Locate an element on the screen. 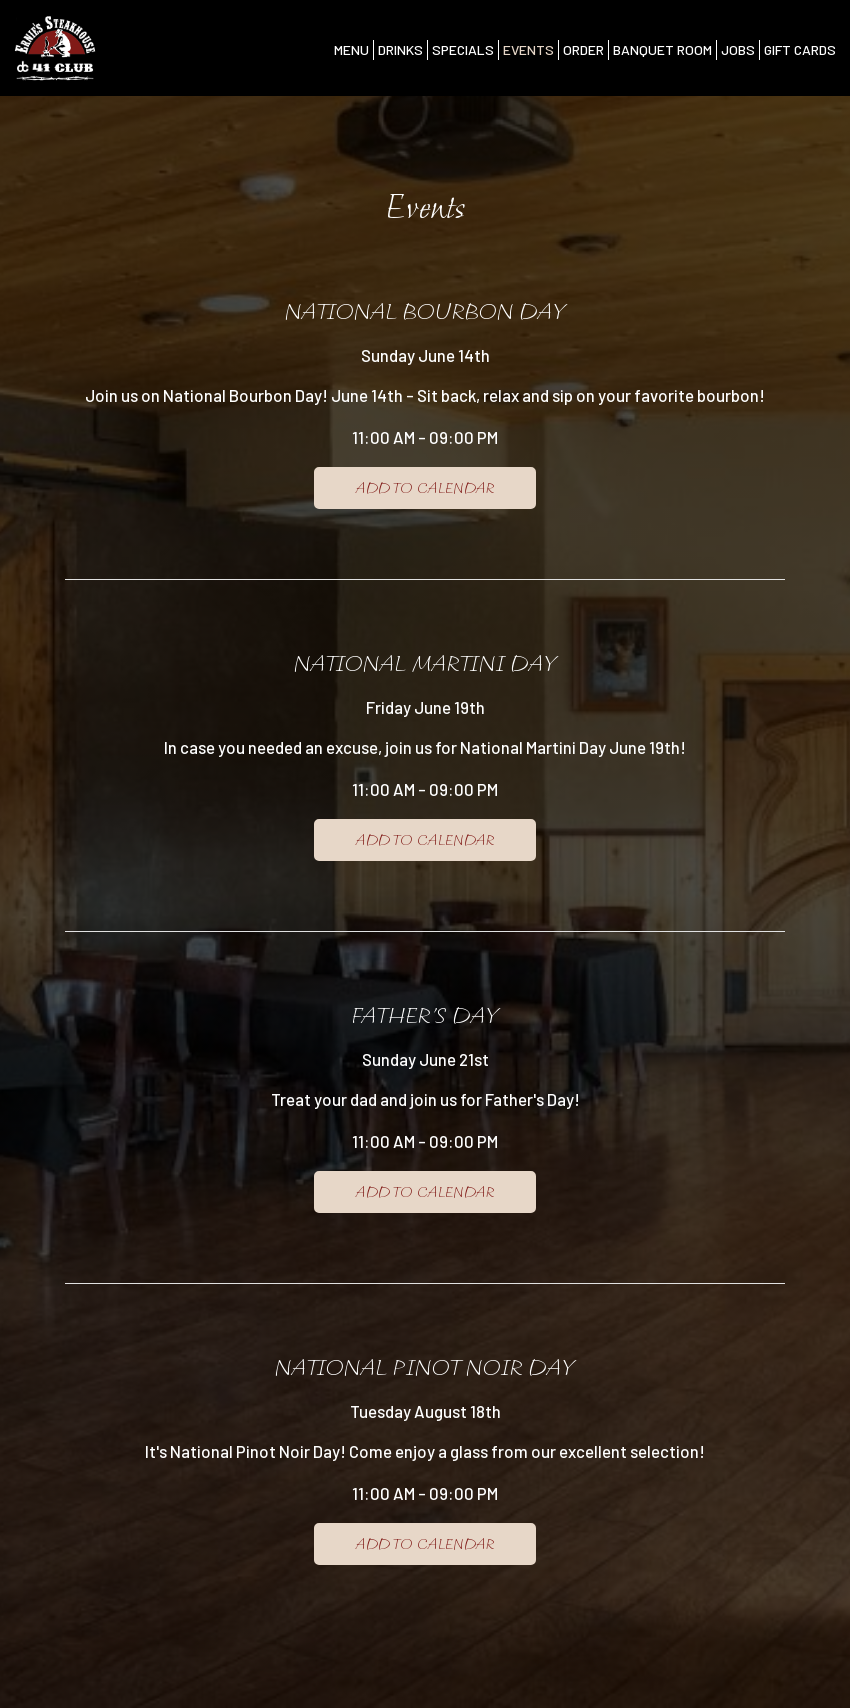  Specials is located at coordinates (463, 49).